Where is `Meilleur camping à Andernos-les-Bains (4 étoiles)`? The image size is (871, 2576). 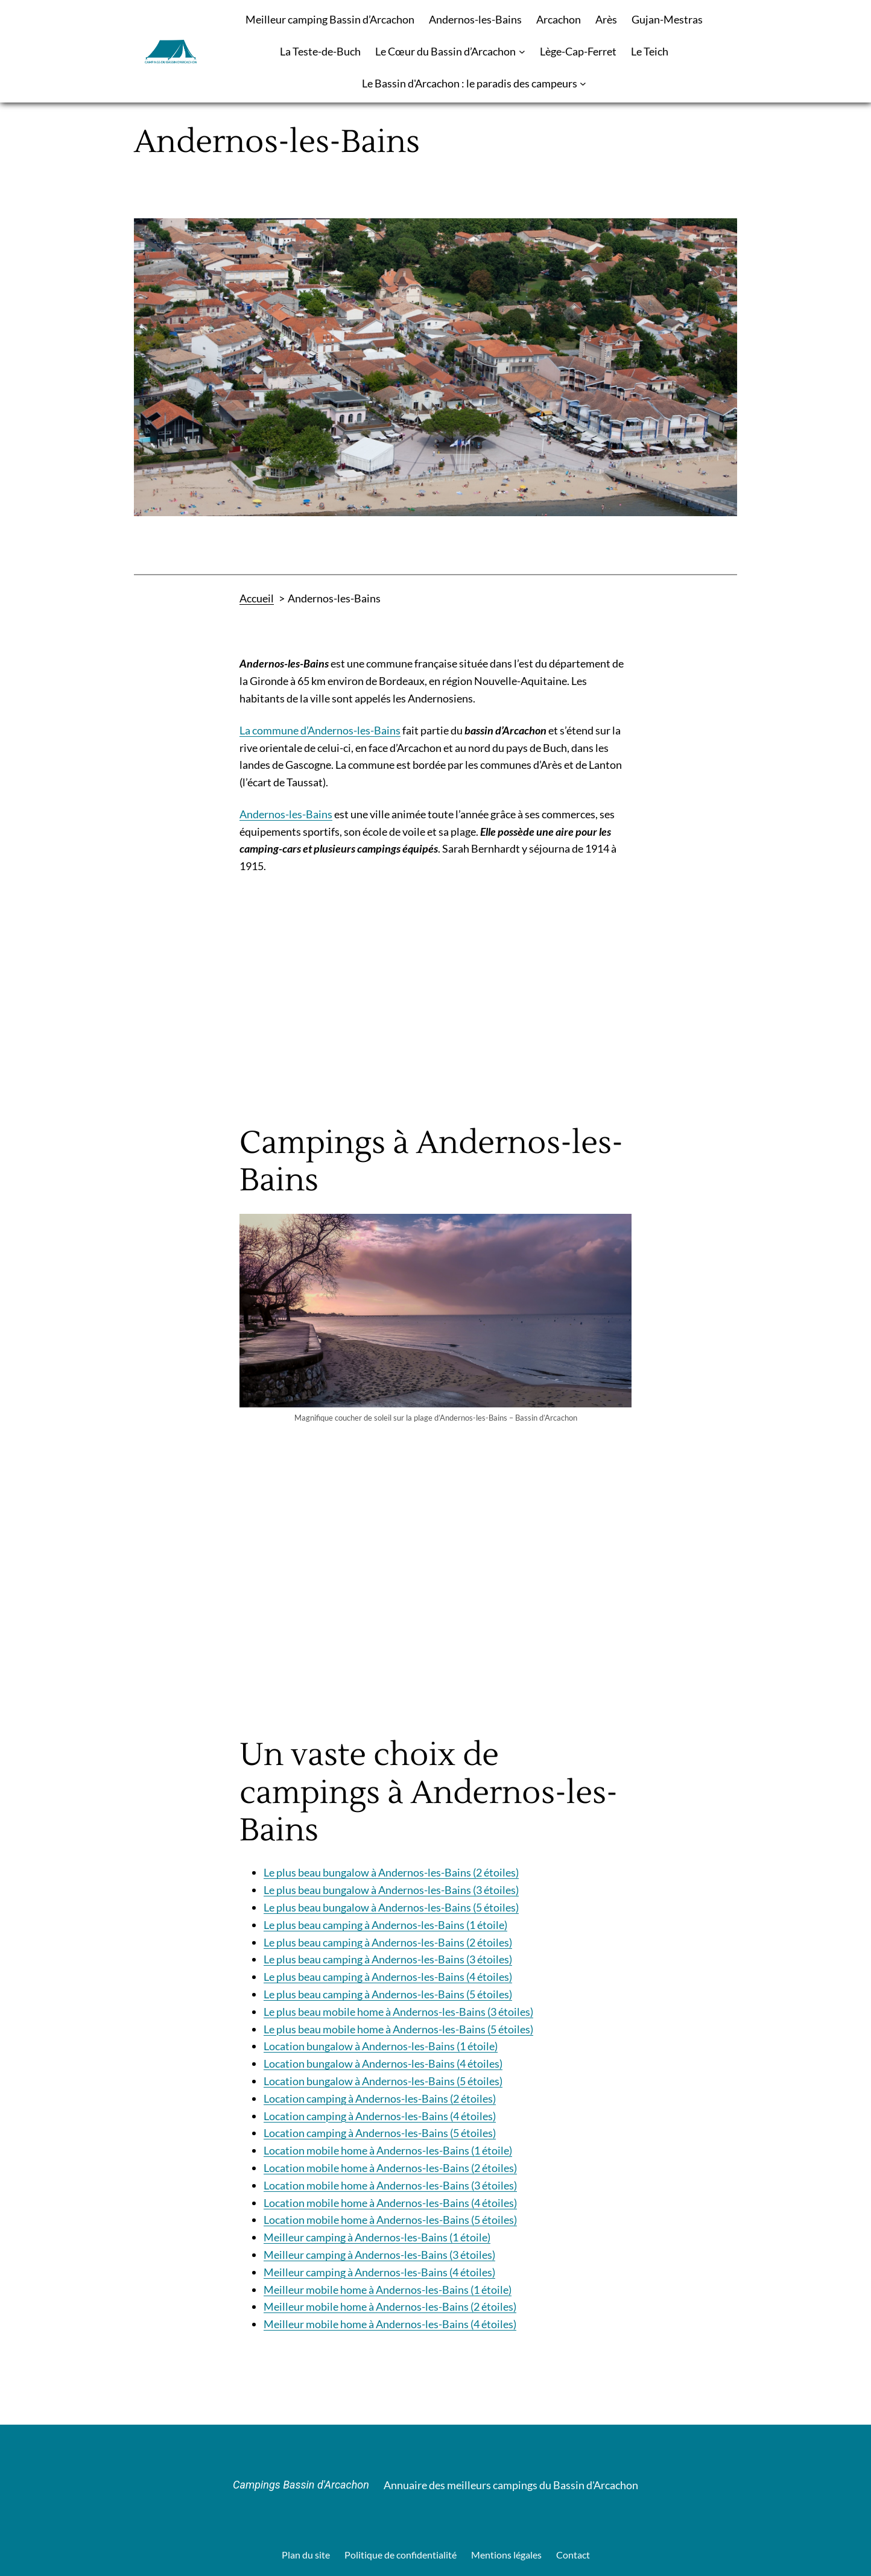 Meilleur camping à Andernos-les-Bains (4 étoiles) is located at coordinates (379, 2272).